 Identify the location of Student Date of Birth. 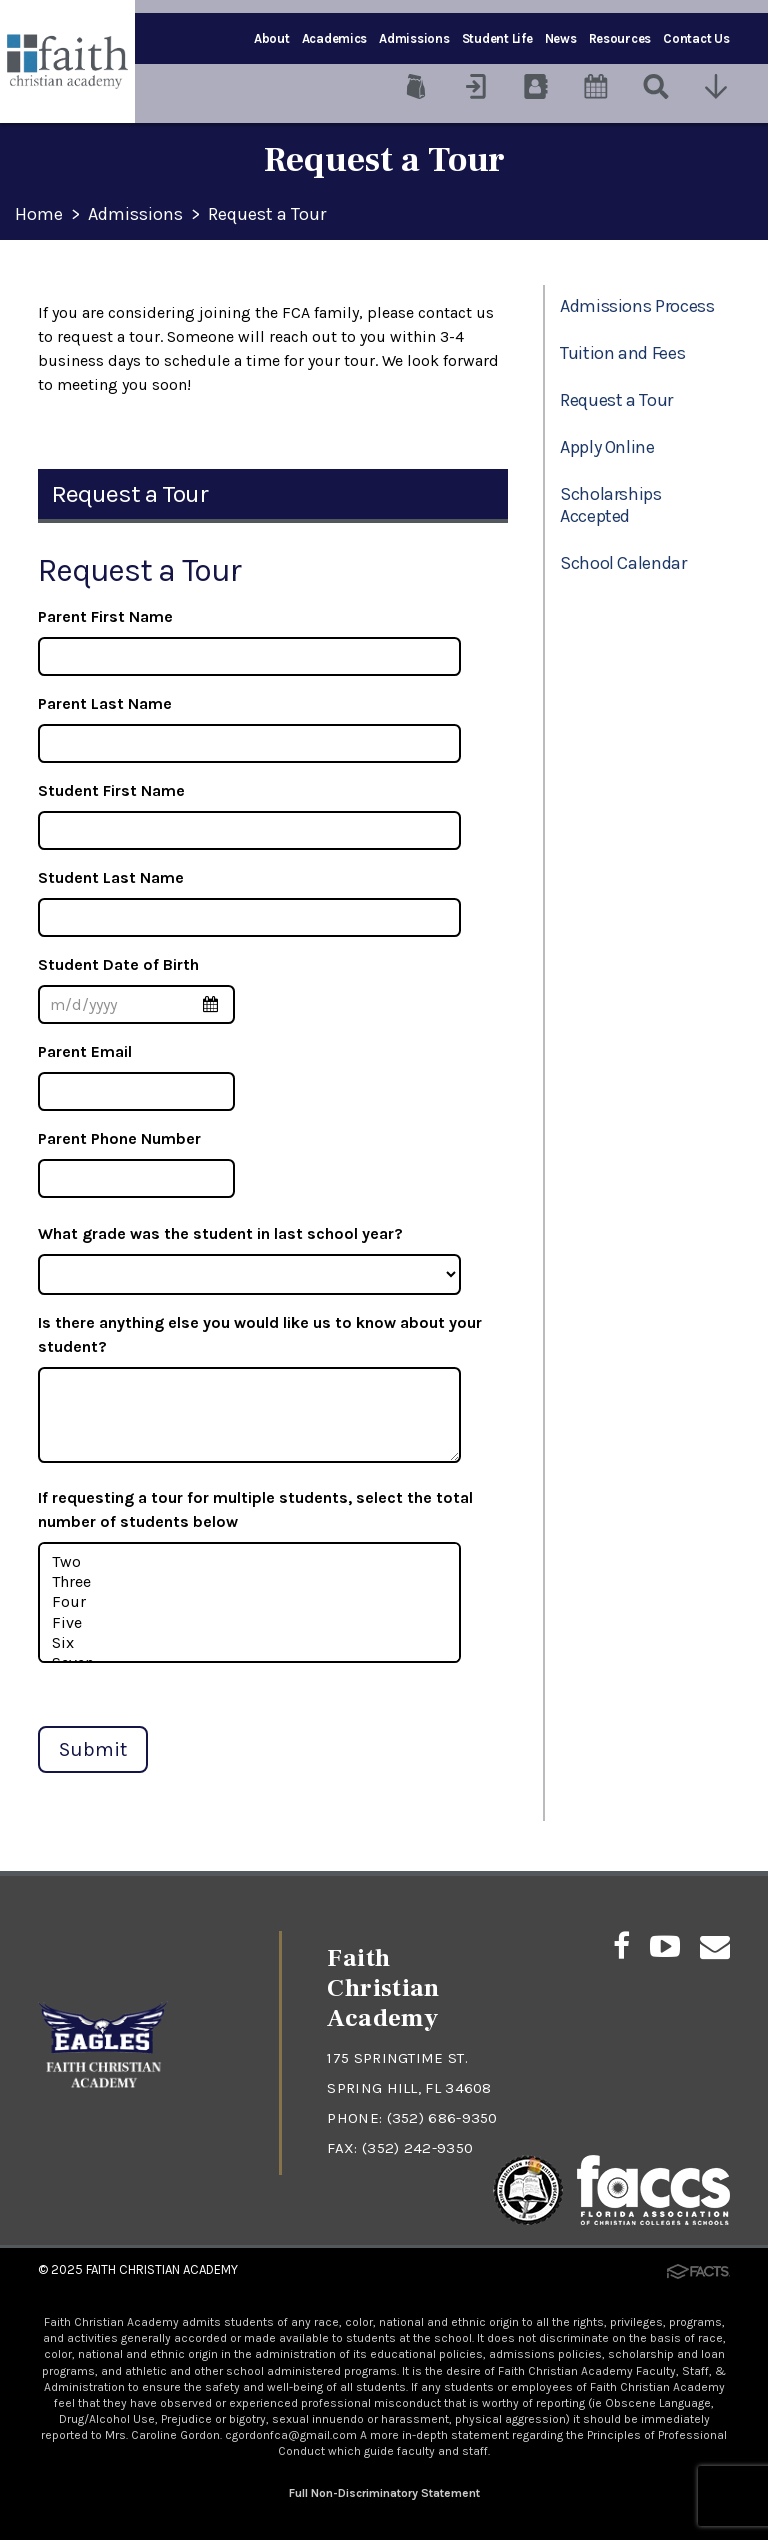
(118, 964).